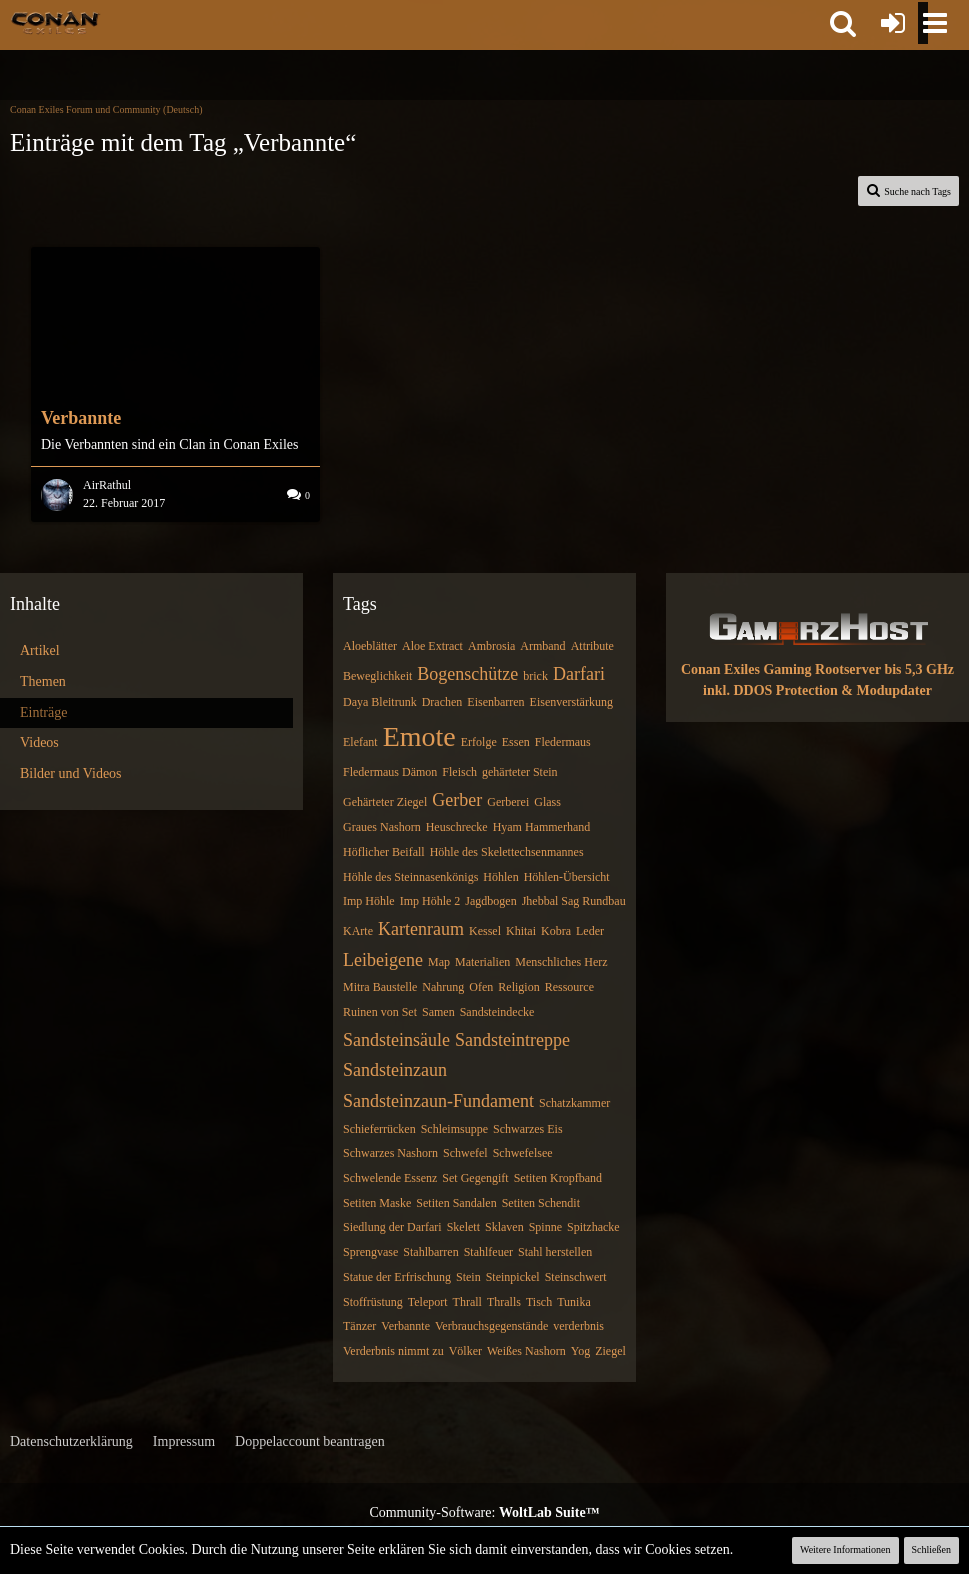  What do you see at coordinates (574, 901) in the screenshot?
I see `Jhebbal Sag Rundbau` at bounding box center [574, 901].